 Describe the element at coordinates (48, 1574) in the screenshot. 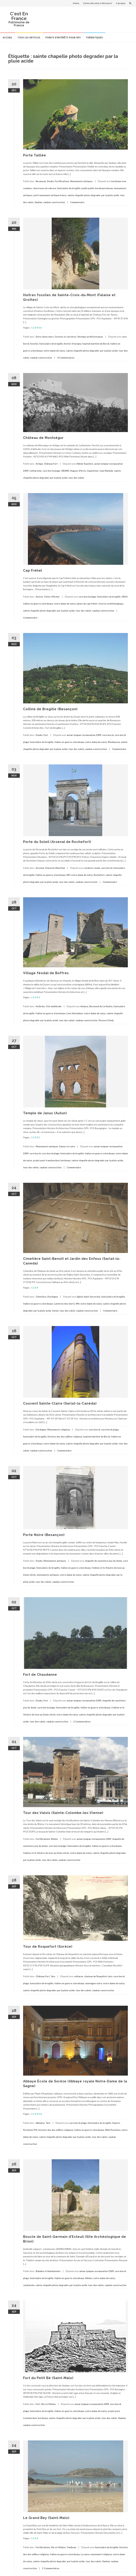

I see `monuments antiques` at that location.